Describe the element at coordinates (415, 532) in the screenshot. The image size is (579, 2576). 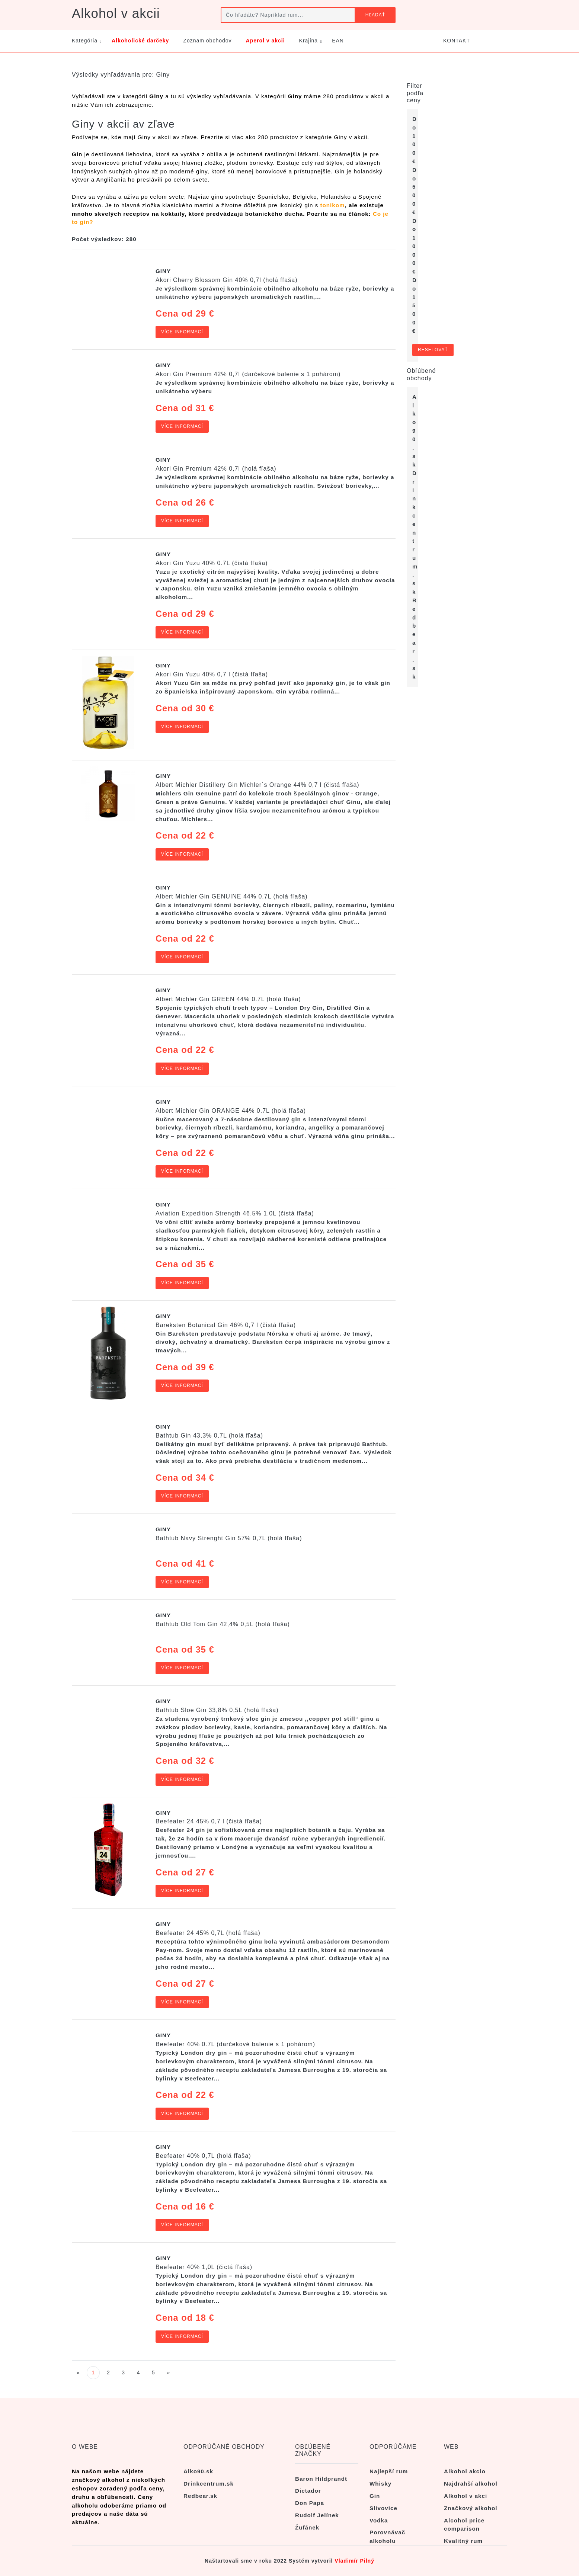
I see `Drinkcentrum.sk` at that location.